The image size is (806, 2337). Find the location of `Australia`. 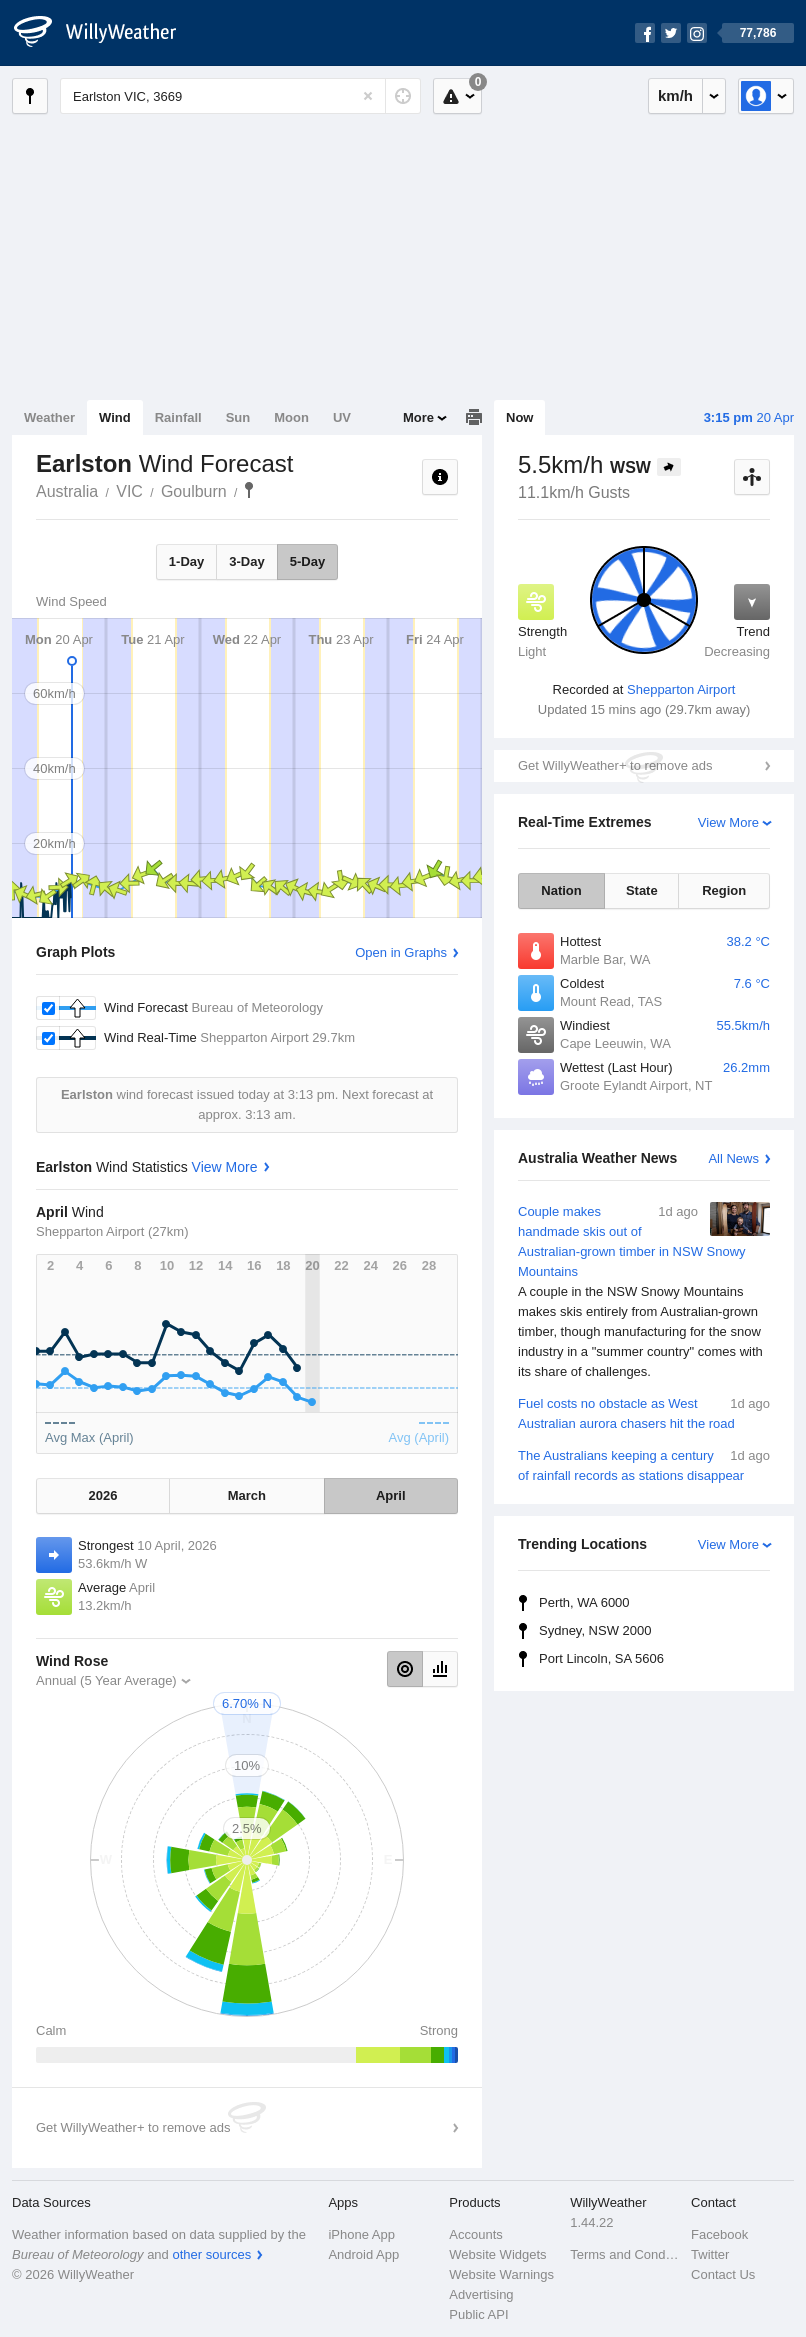

Australia is located at coordinates (67, 491).